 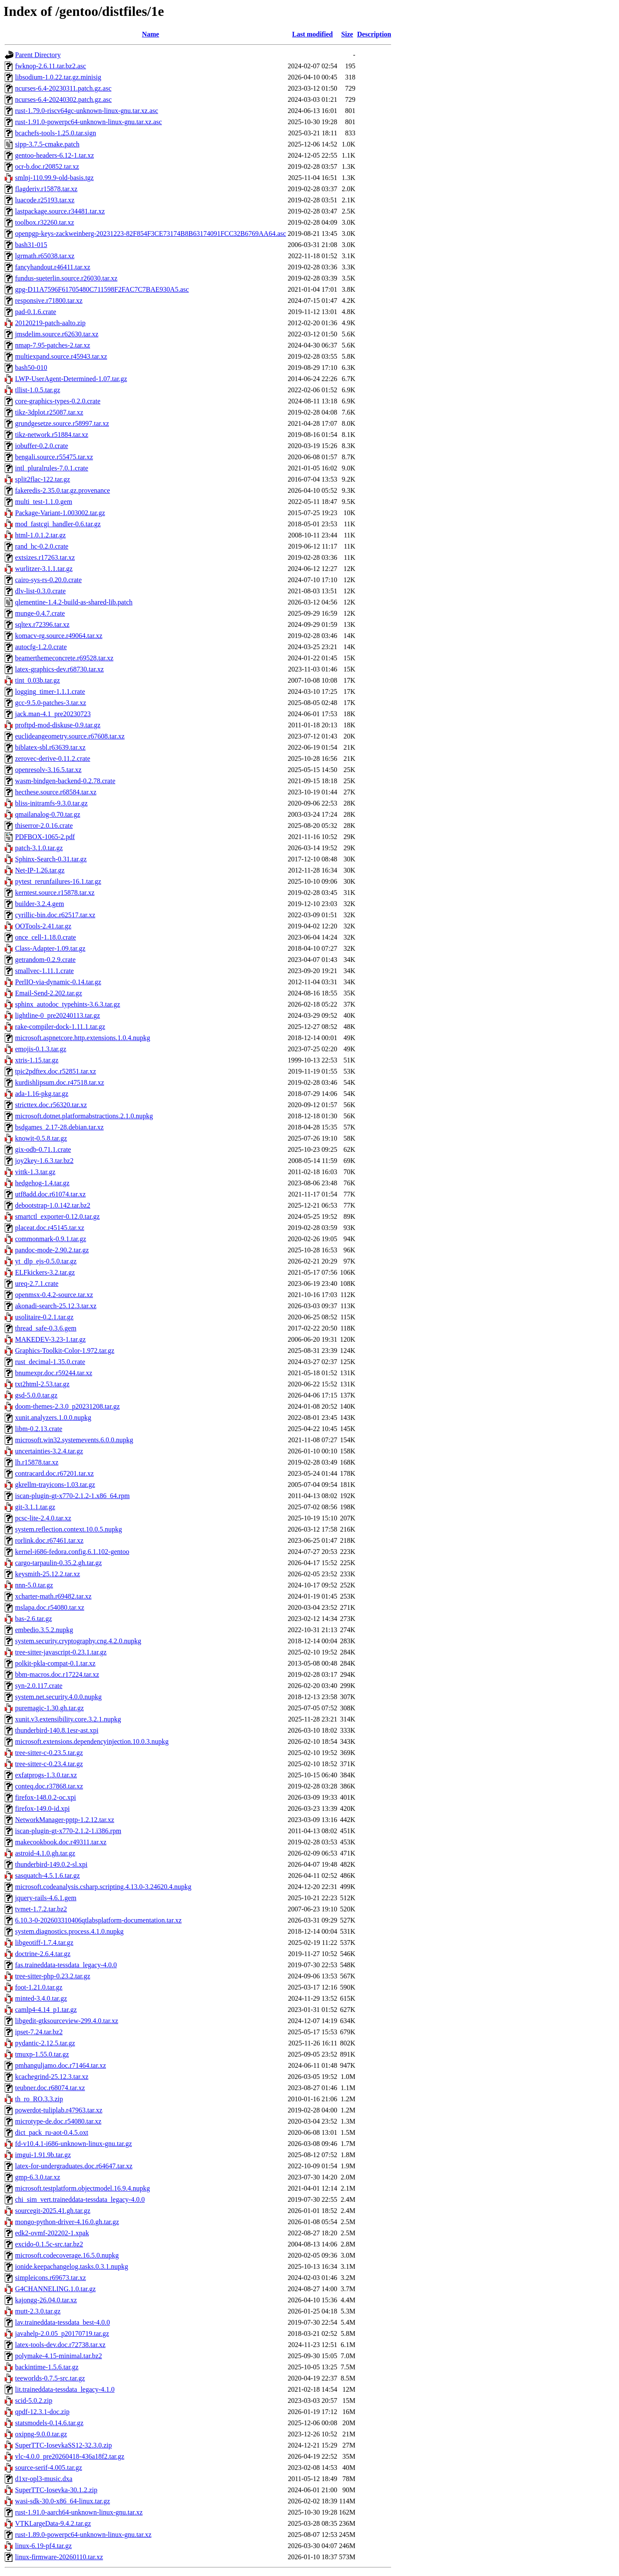 I want to click on libsodium-1.0.22.tar.gz.minisig, so click(x=58, y=77).